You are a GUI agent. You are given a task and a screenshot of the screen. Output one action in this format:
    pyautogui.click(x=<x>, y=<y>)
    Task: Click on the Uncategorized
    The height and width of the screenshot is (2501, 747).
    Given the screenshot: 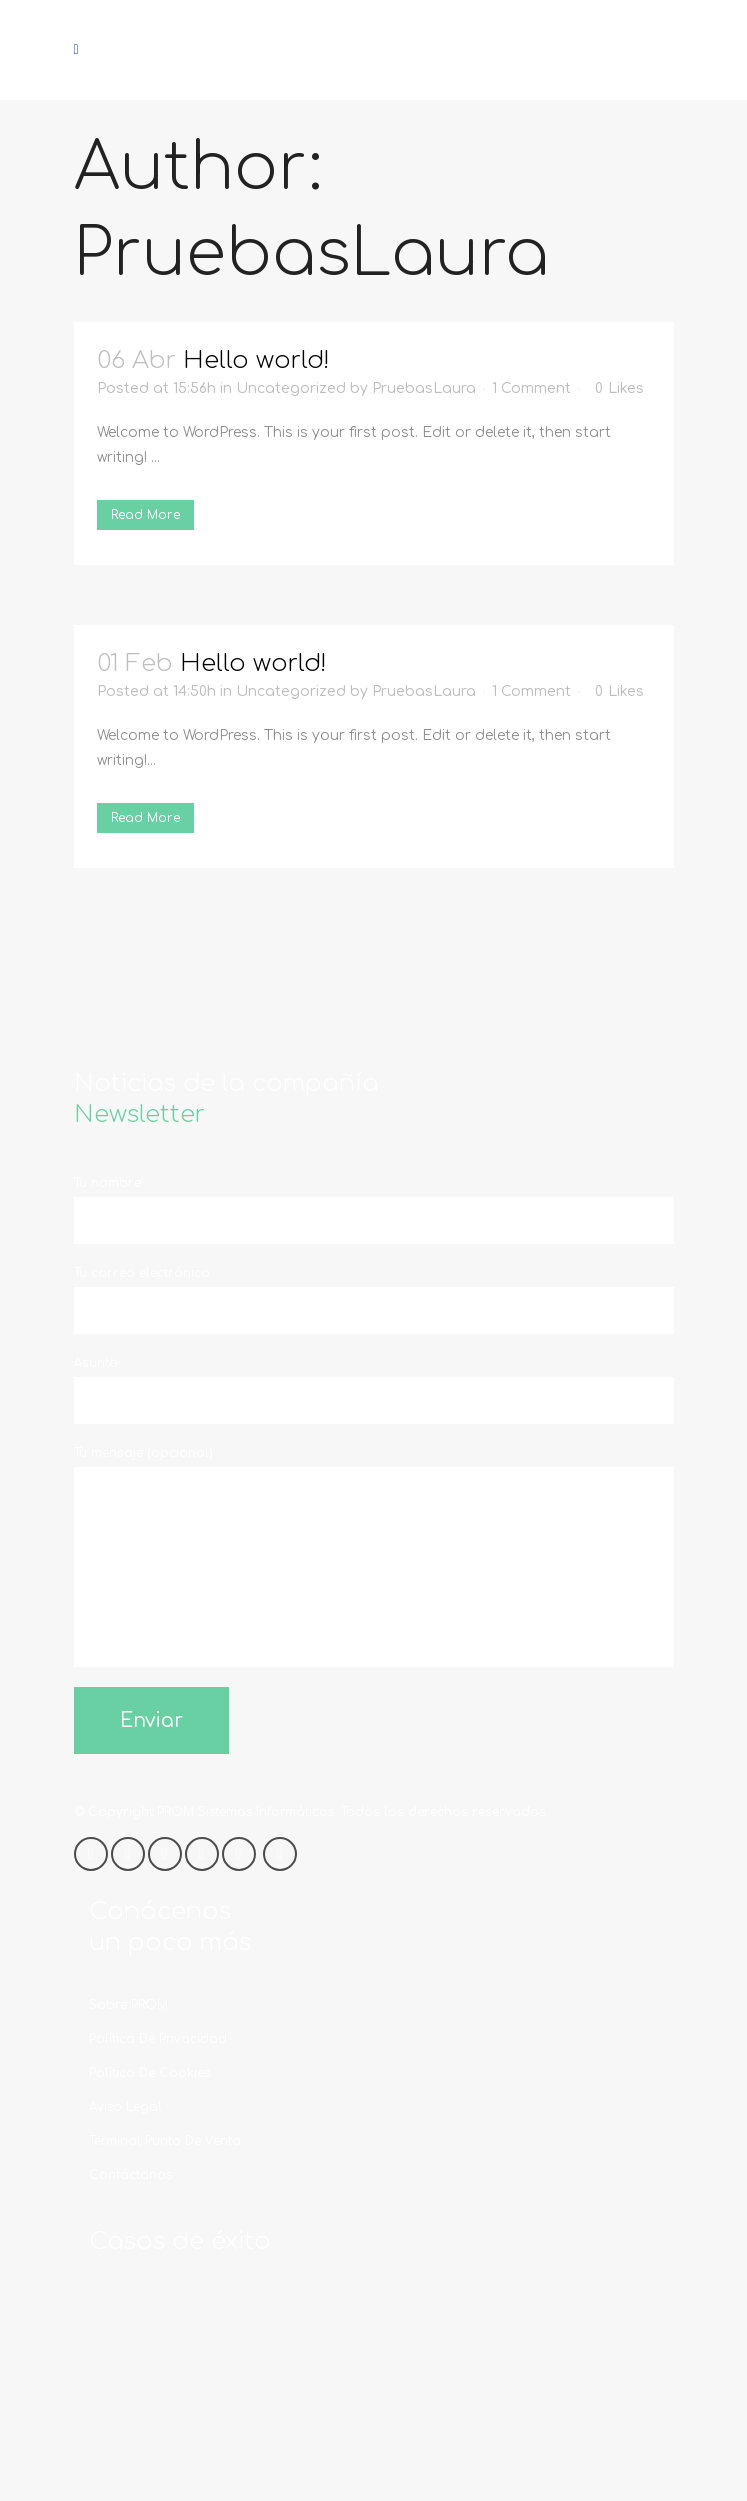 What is the action you would take?
    pyautogui.click(x=291, y=388)
    